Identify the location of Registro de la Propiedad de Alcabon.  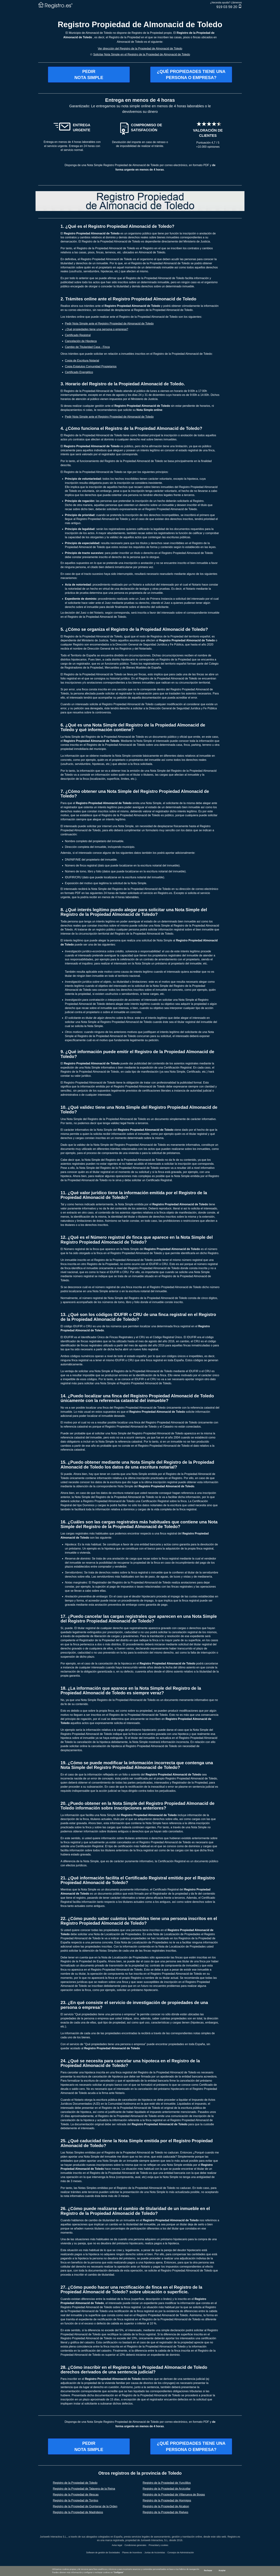
(166, 2506).